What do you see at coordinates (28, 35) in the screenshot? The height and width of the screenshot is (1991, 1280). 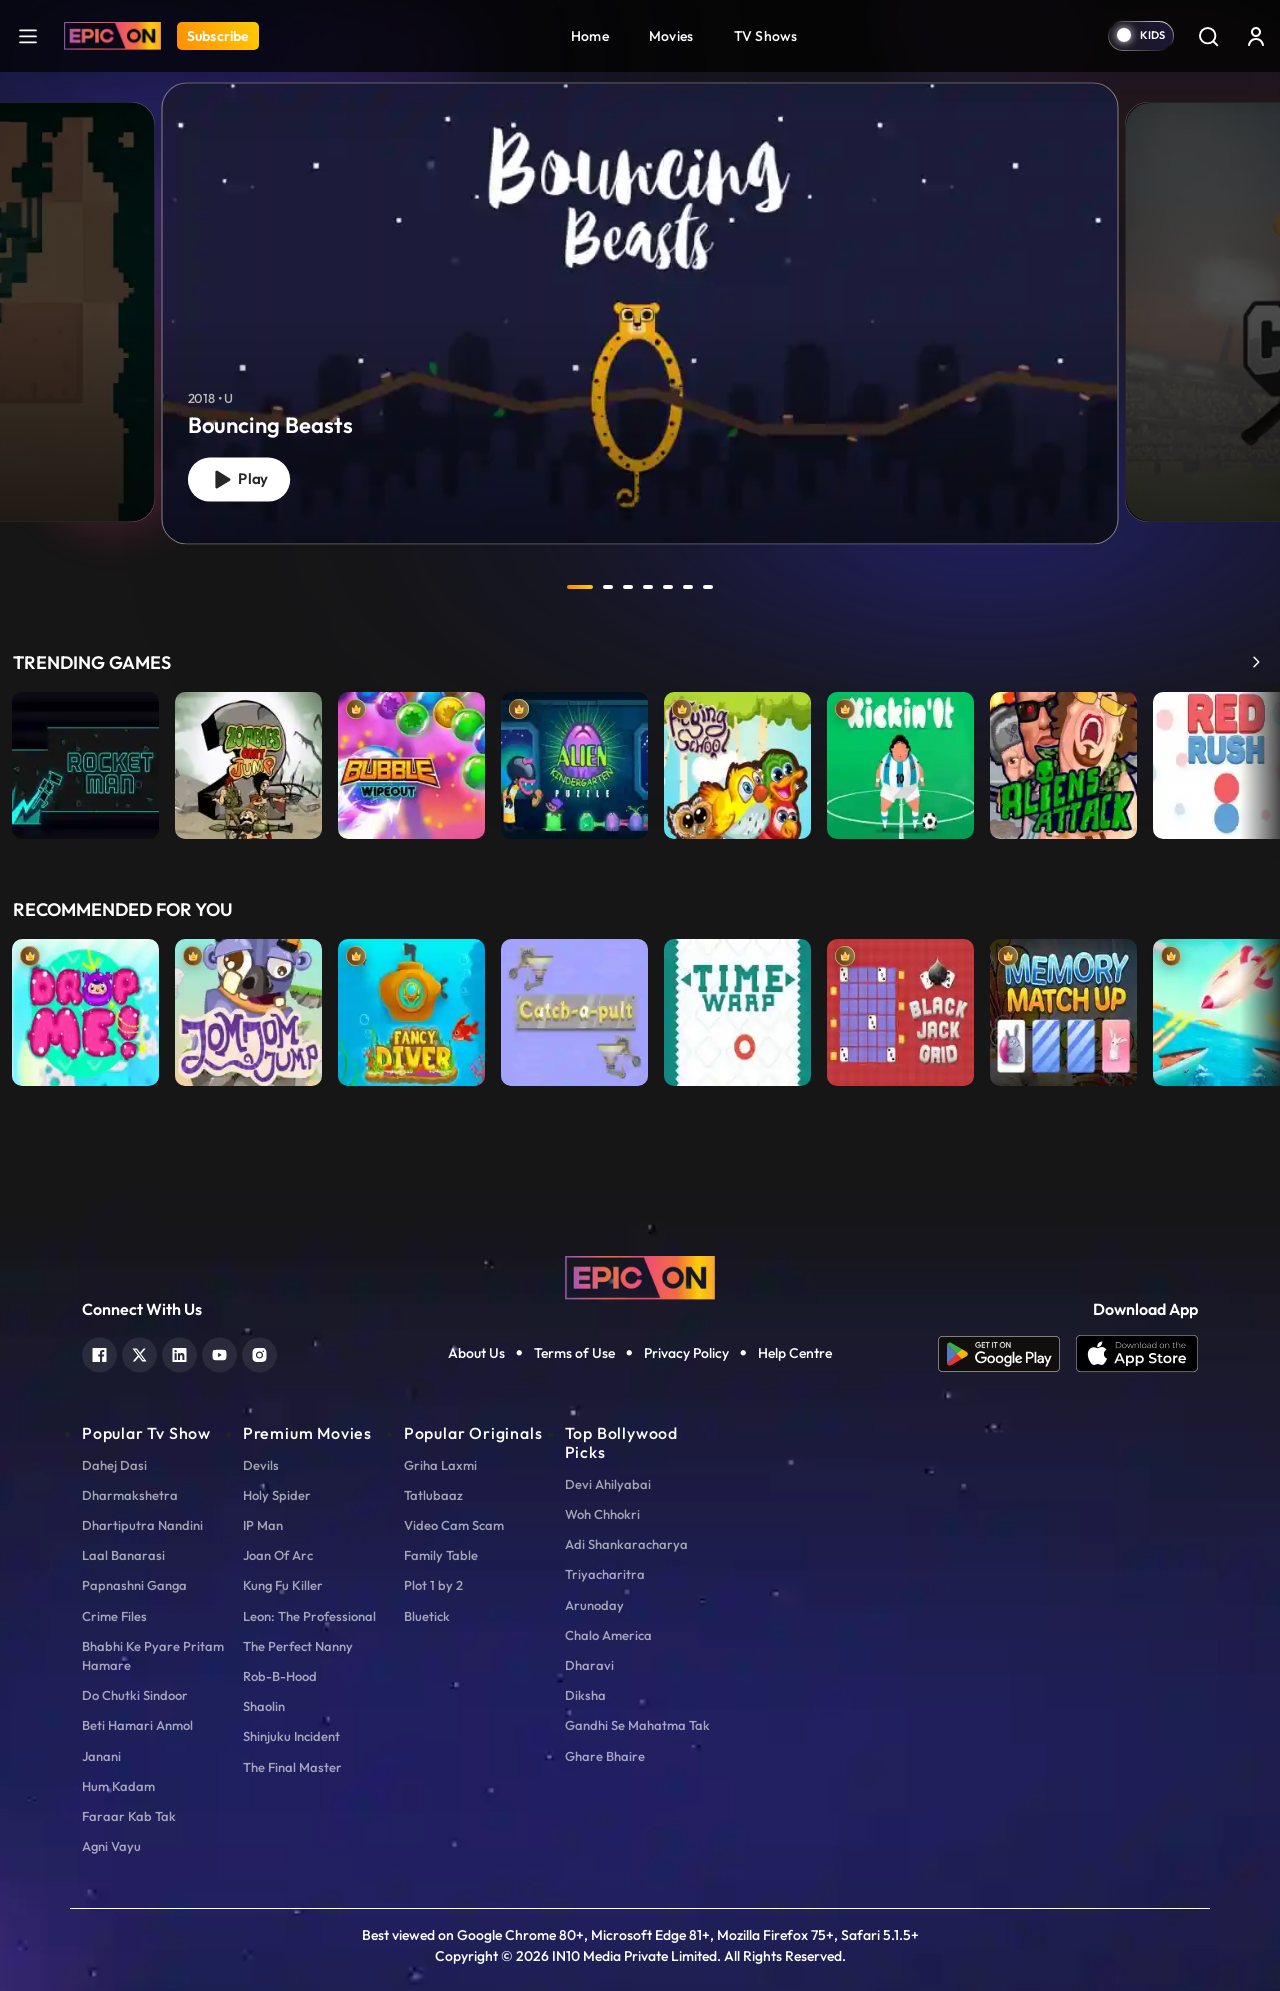 I see `[hamburger]` at bounding box center [28, 35].